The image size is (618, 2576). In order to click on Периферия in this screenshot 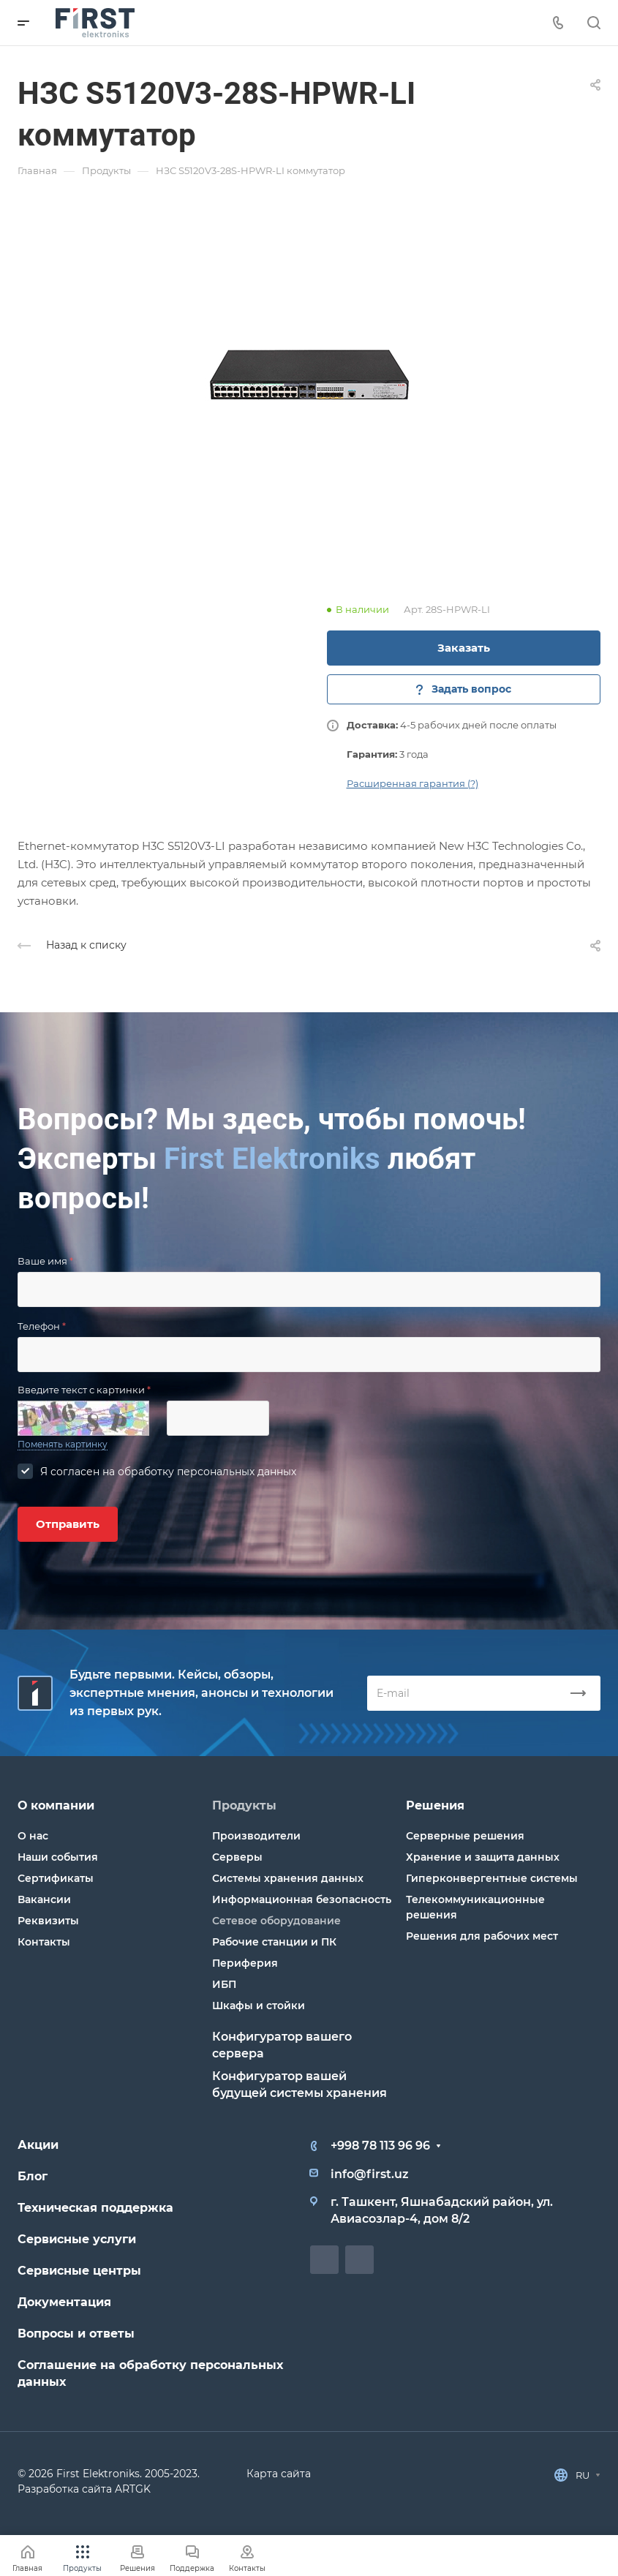, I will do `click(245, 1963)`.